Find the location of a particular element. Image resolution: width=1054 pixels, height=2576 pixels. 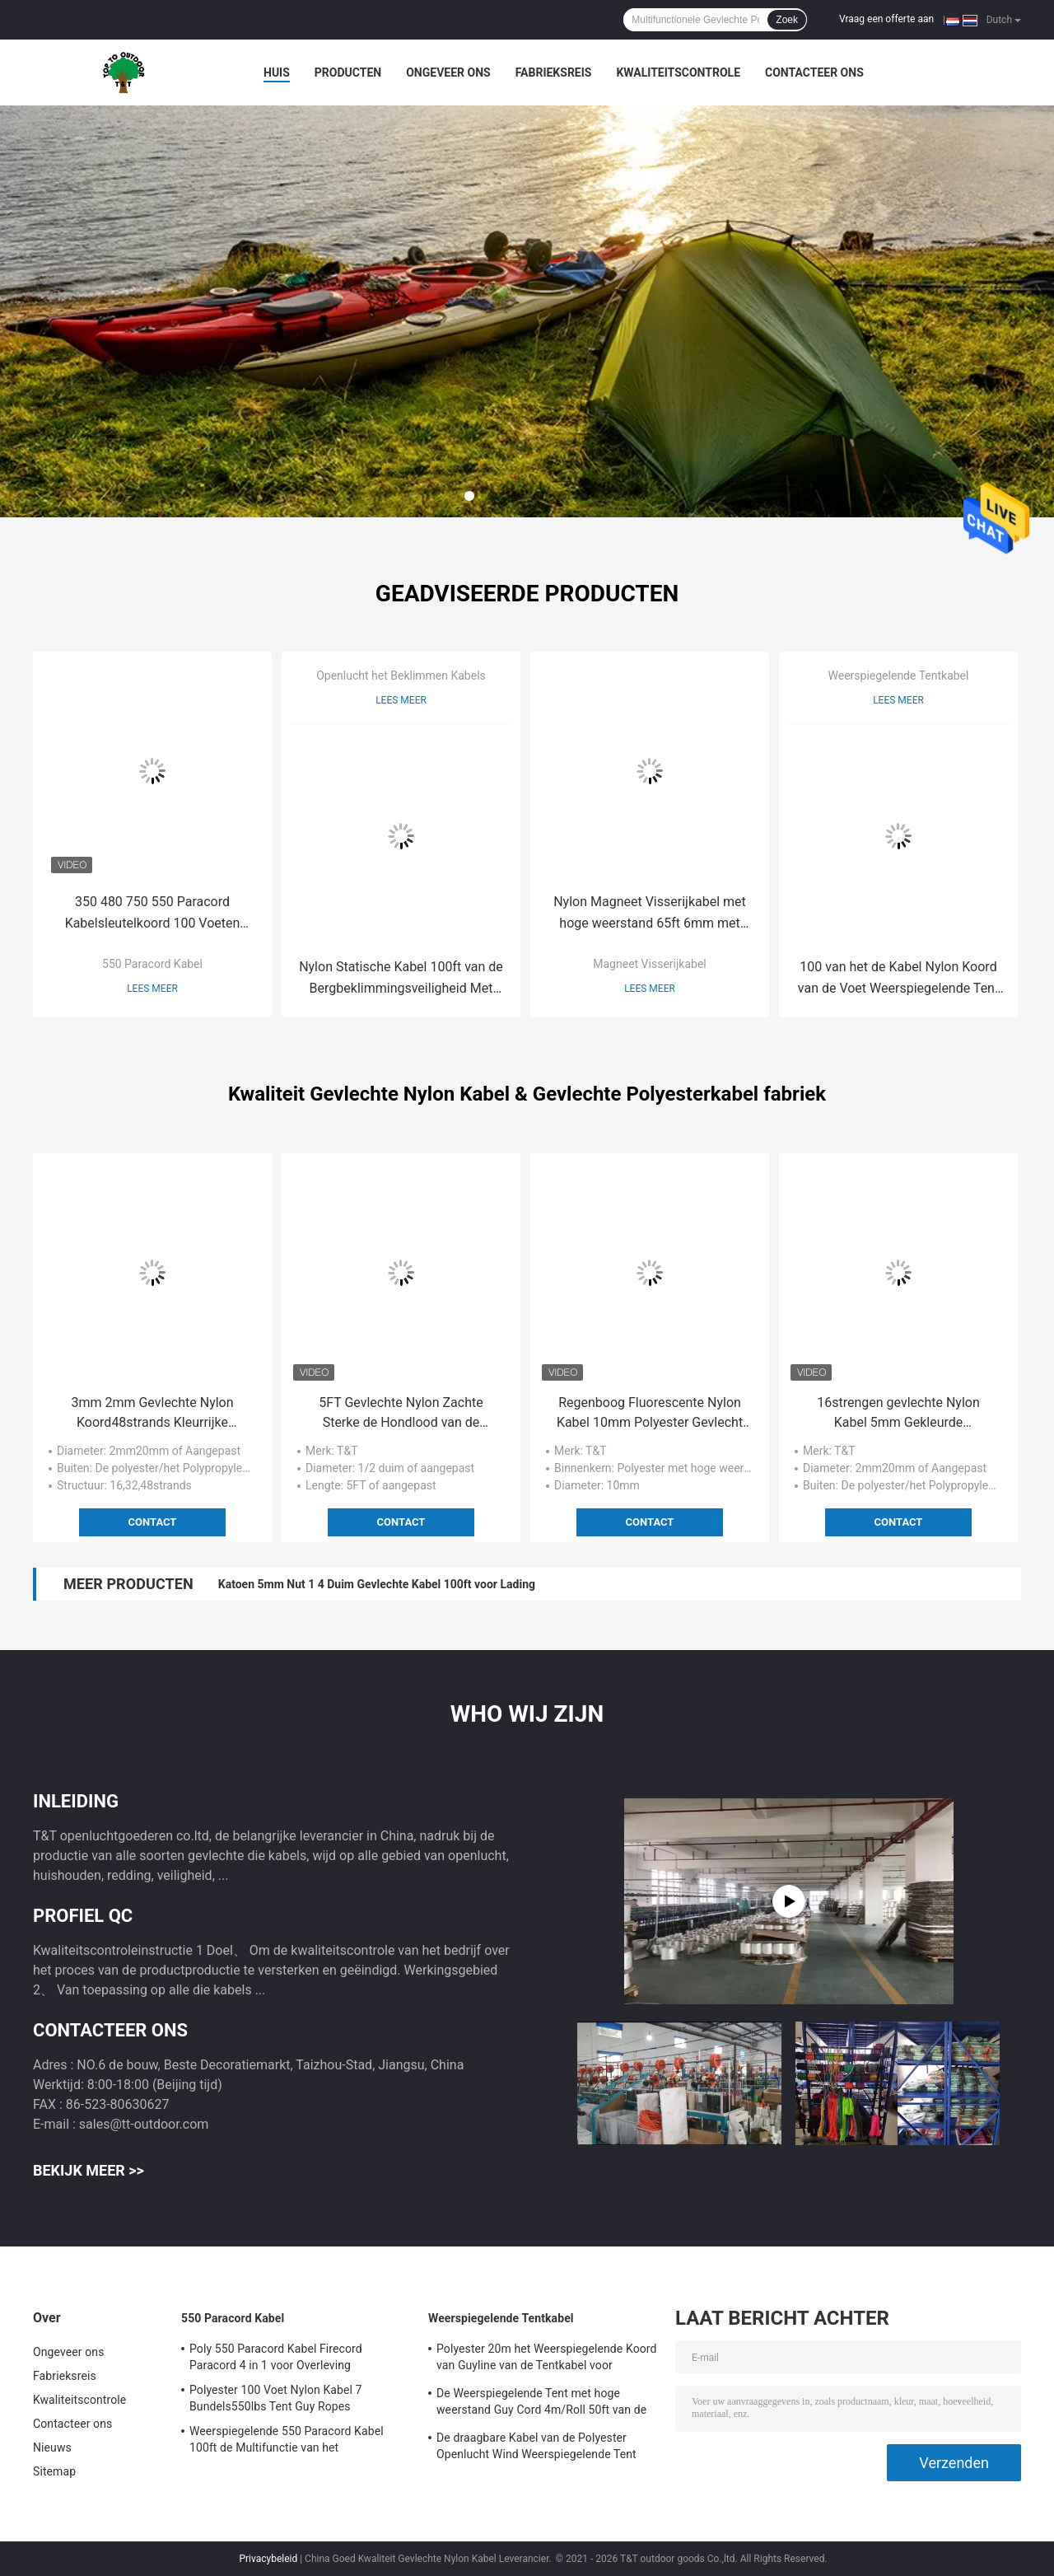

Vraag een offerte aan is located at coordinates (886, 19).